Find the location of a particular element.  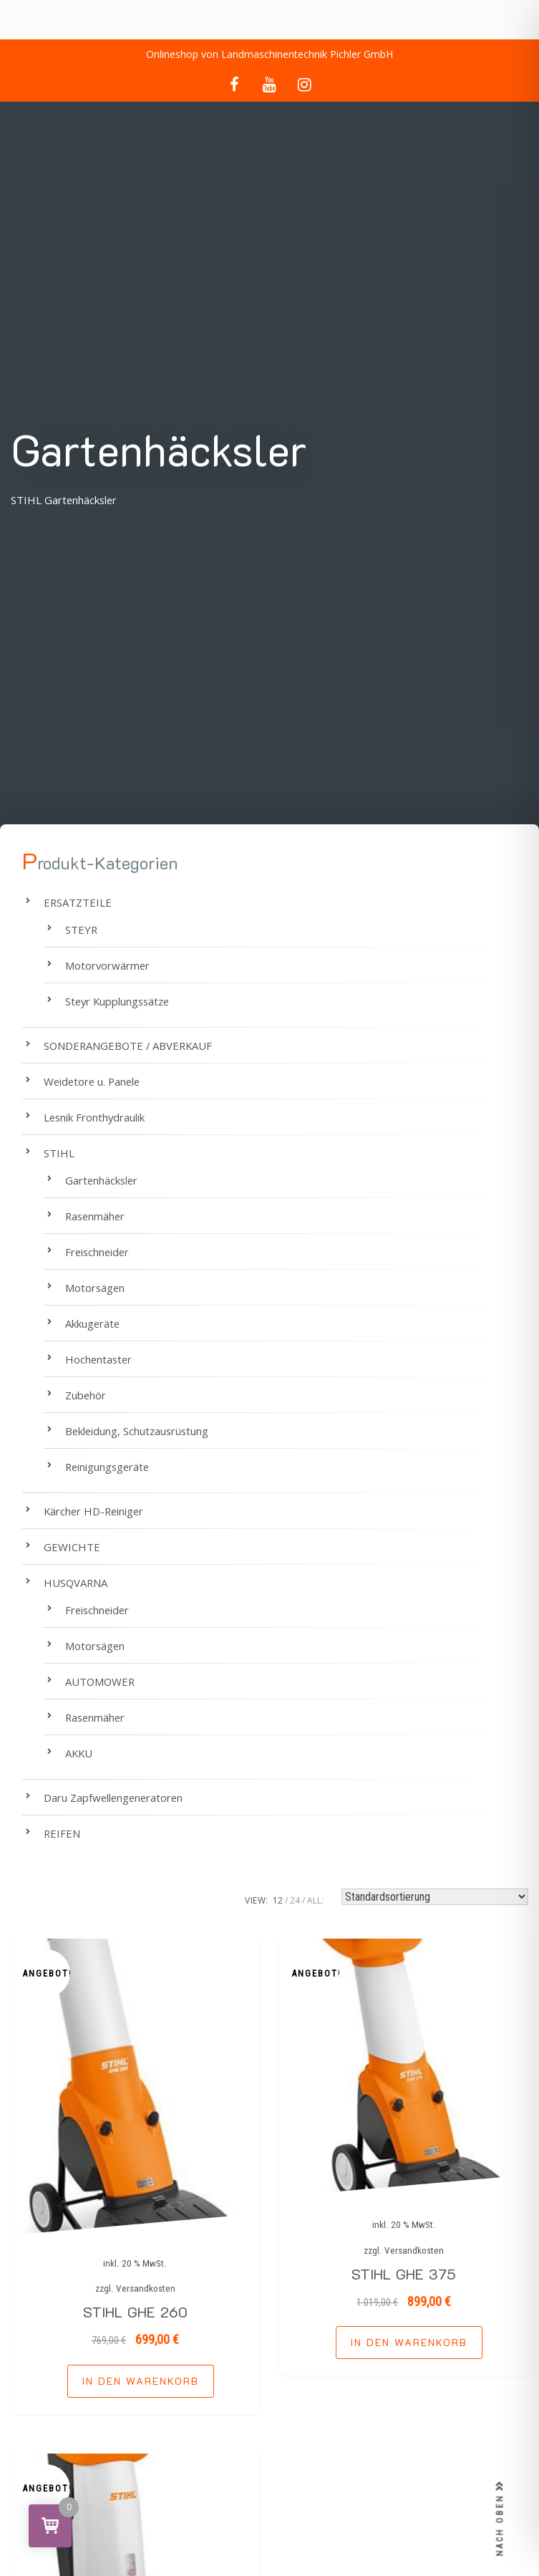

Weidetore u. Panele is located at coordinates (92, 1081).